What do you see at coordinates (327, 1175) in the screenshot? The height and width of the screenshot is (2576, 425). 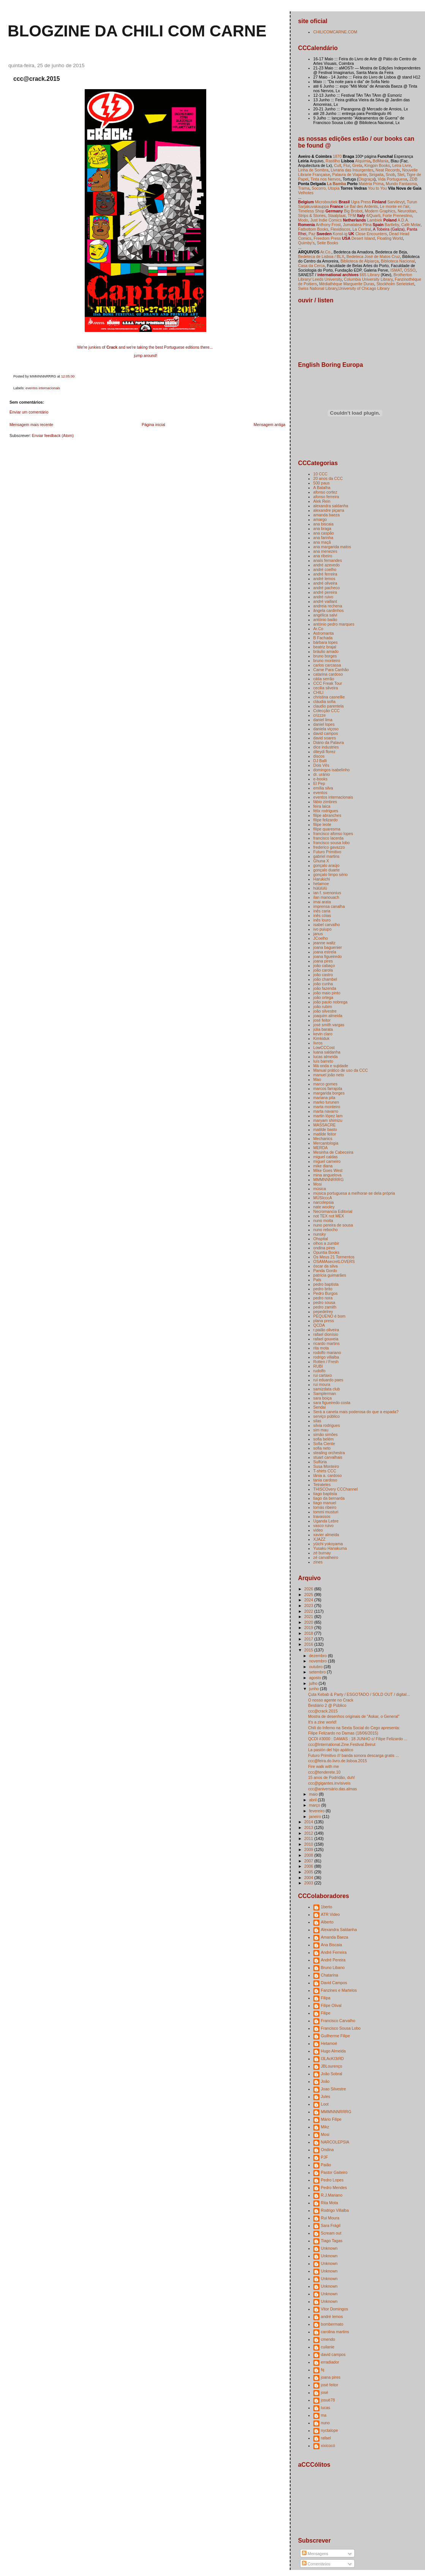 I see `mina anguelova` at bounding box center [327, 1175].